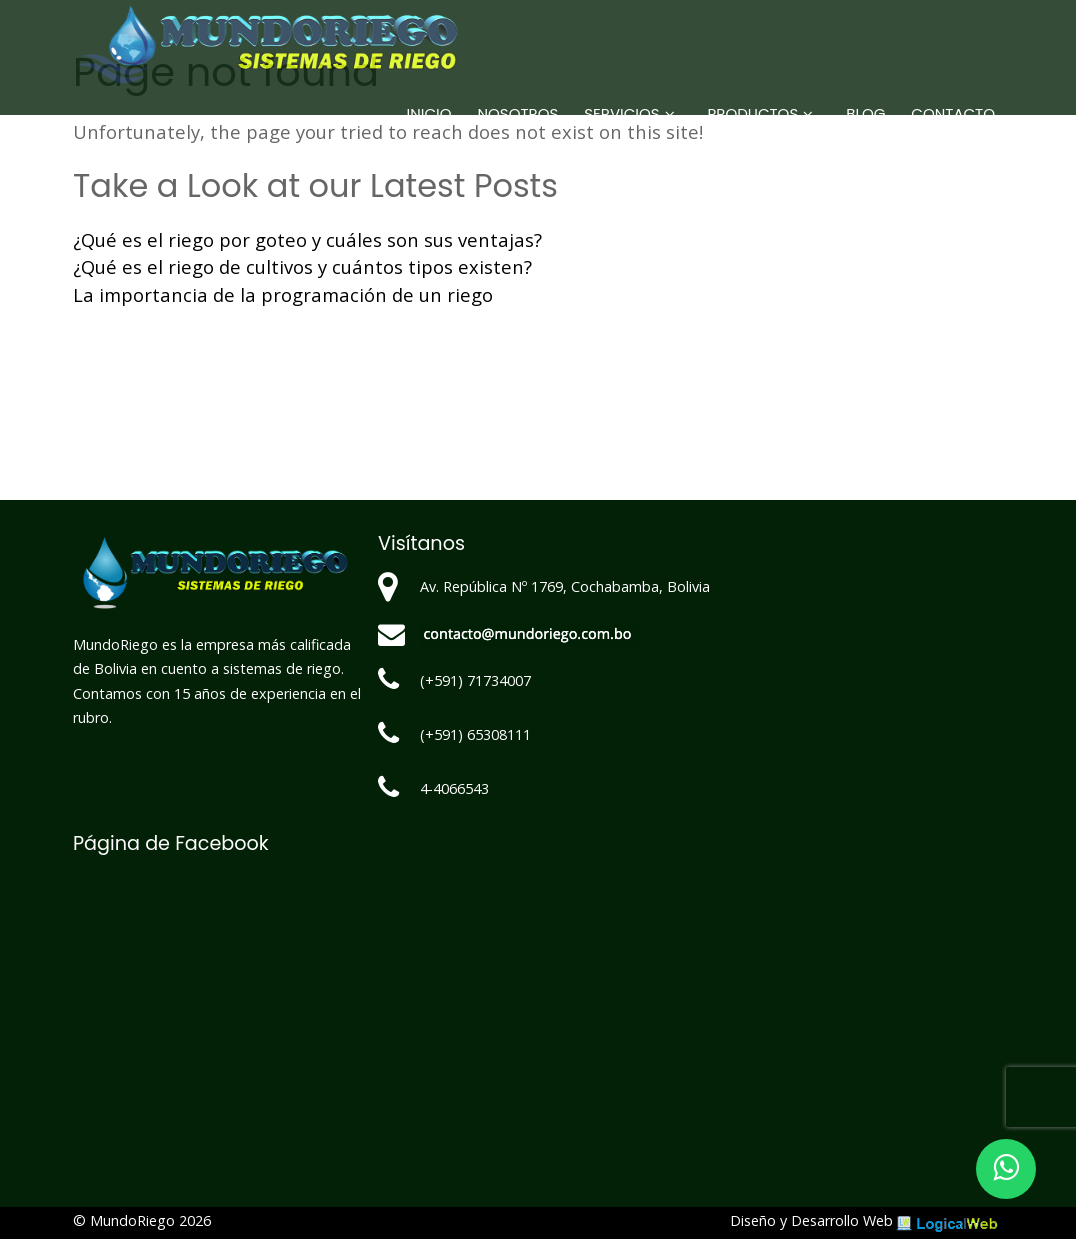  I want to click on Productos, so click(753, 113).